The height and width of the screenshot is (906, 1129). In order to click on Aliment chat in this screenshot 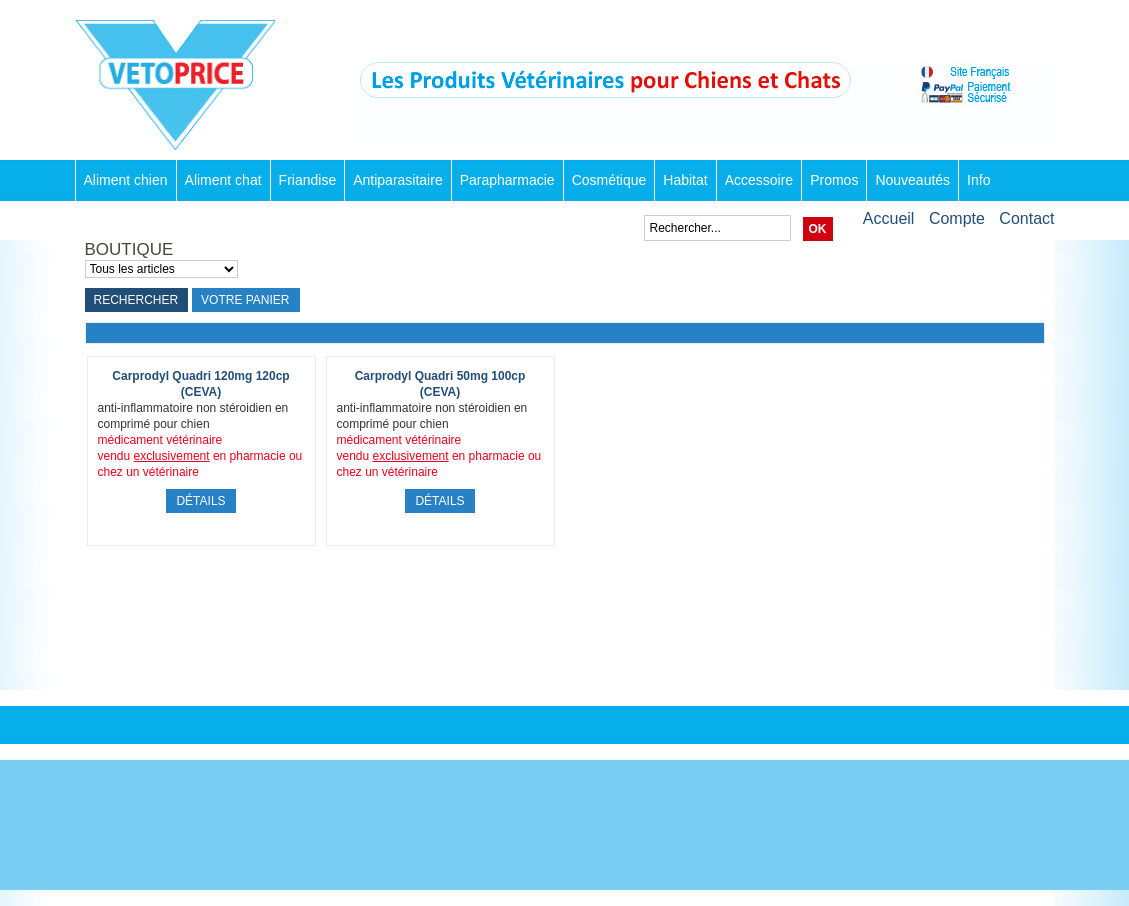, I will do `click(223, 180)`.